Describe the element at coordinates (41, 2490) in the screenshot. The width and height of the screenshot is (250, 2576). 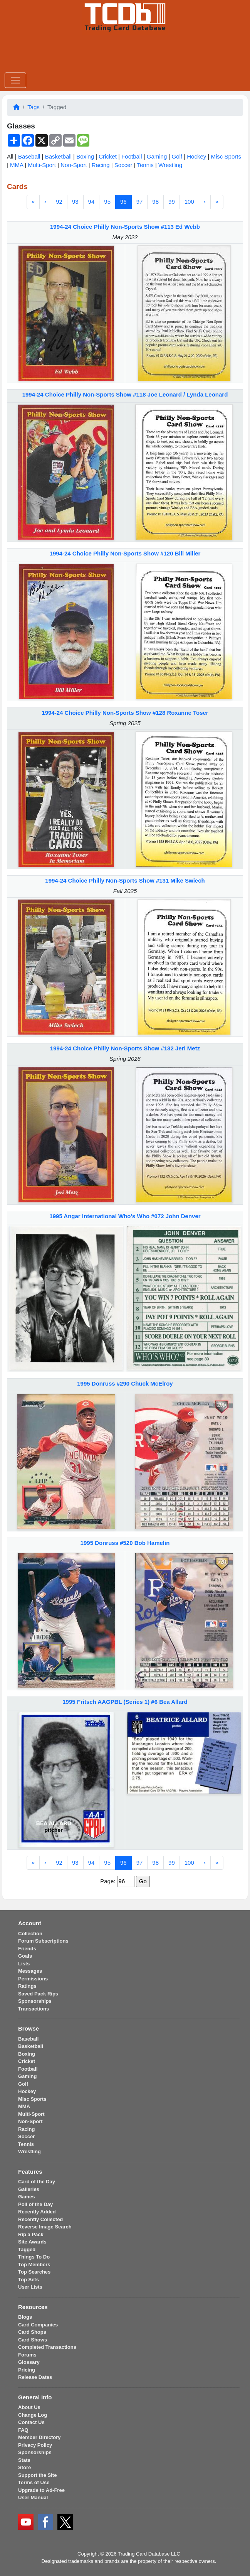
I see `Upgrade to Ad-Free` at that location.